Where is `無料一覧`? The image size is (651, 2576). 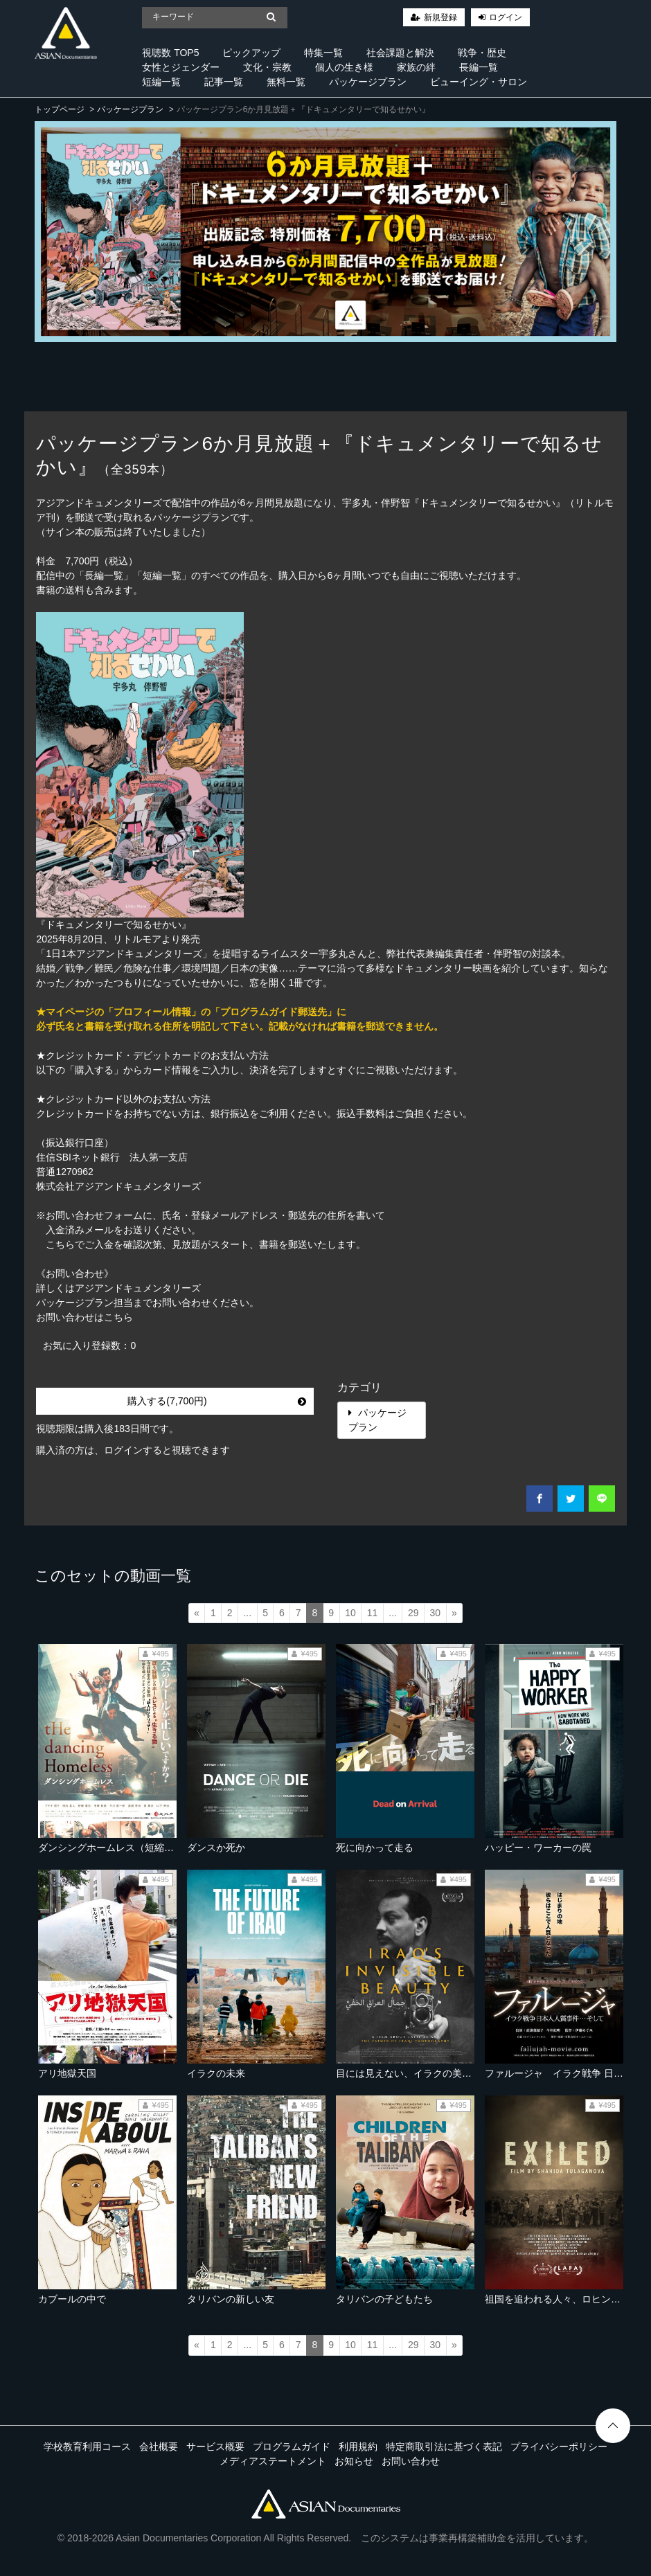 無料一覧 is located at coordinates (286, 81).